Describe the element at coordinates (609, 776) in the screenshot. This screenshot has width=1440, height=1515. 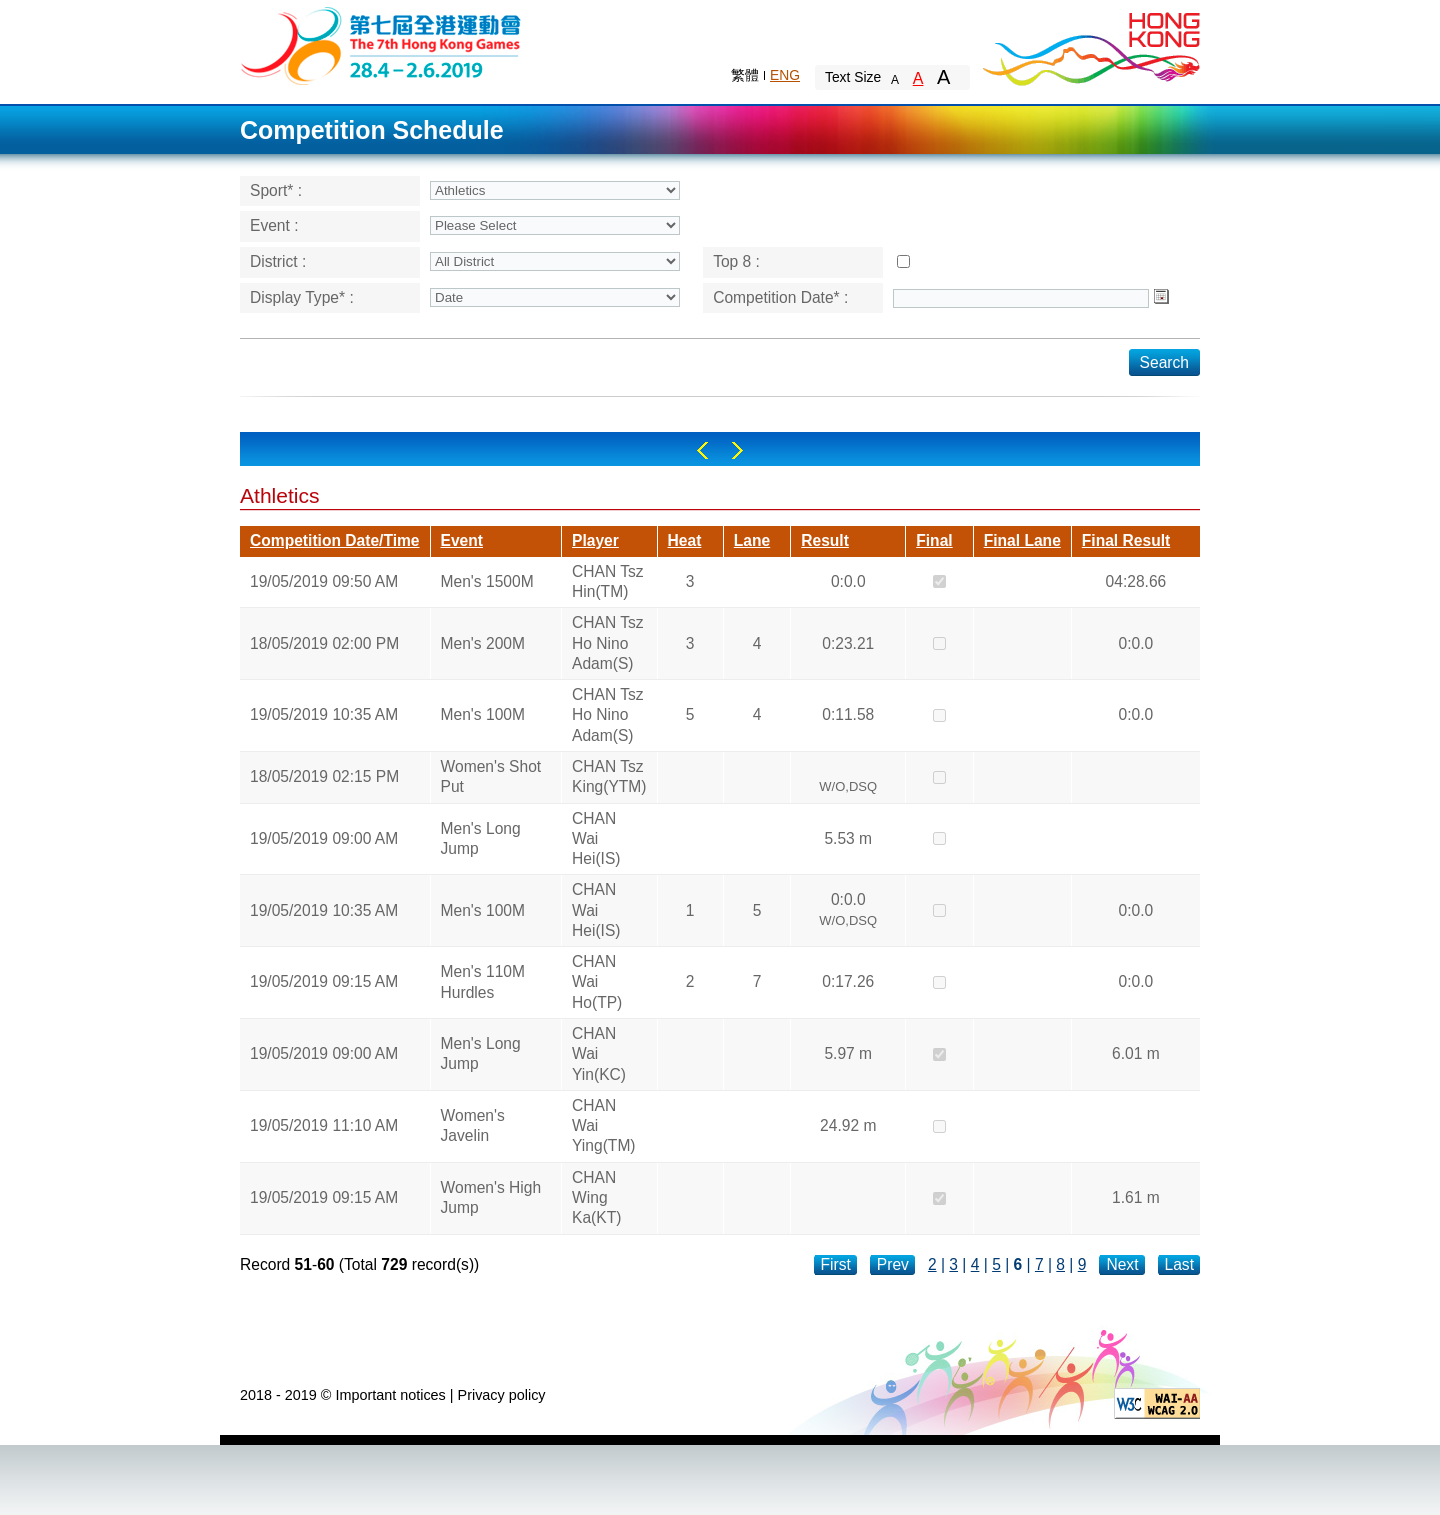
I see `CHAN Tsz King(YTM)` at that location.